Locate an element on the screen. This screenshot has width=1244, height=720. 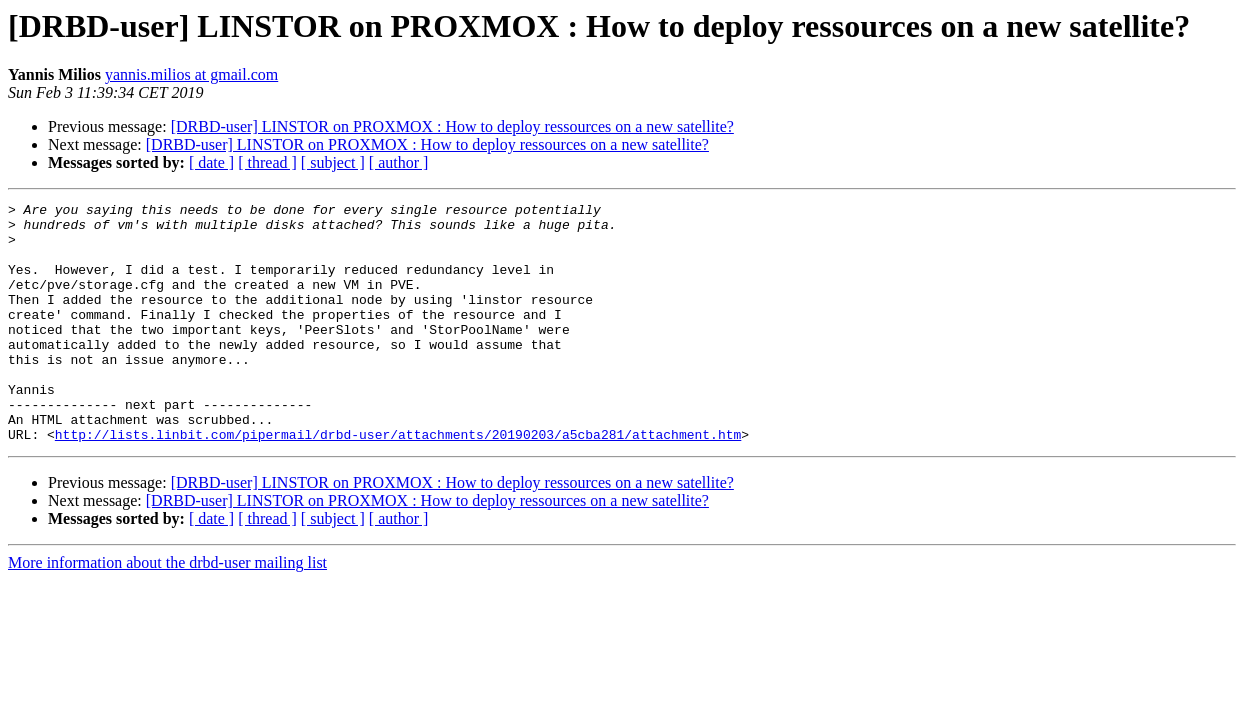
yannis.milios at gmail.com is located at coordinates (191, 74).